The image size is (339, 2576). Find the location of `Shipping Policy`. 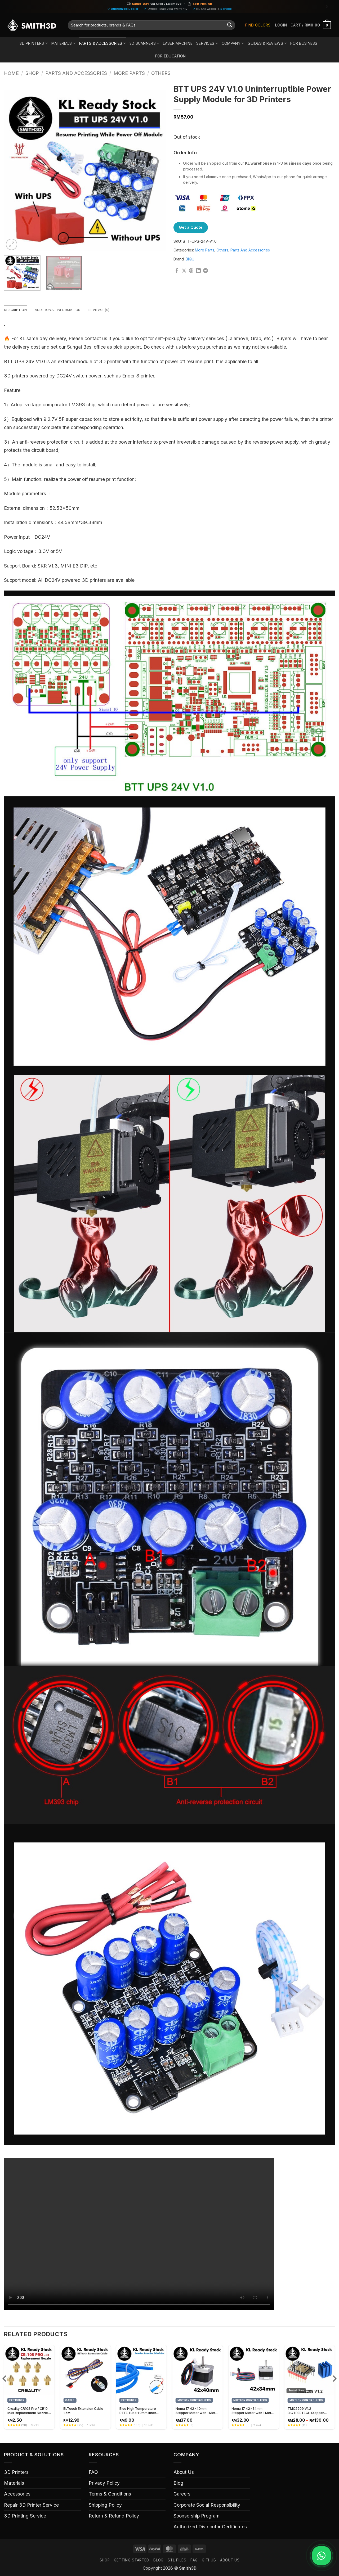

Shipping Policy is located at coordinates (105, 2505).